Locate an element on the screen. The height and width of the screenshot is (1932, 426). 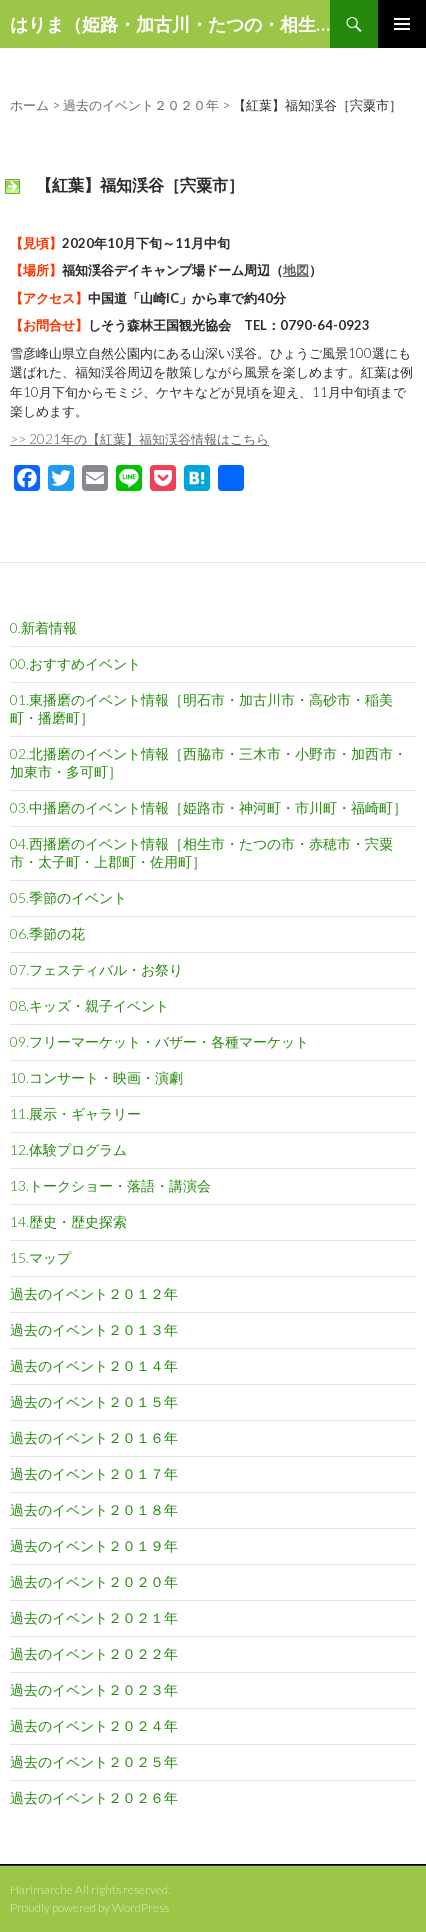
過去のイベント２０２０年 is located at coordinates (94, 1581).